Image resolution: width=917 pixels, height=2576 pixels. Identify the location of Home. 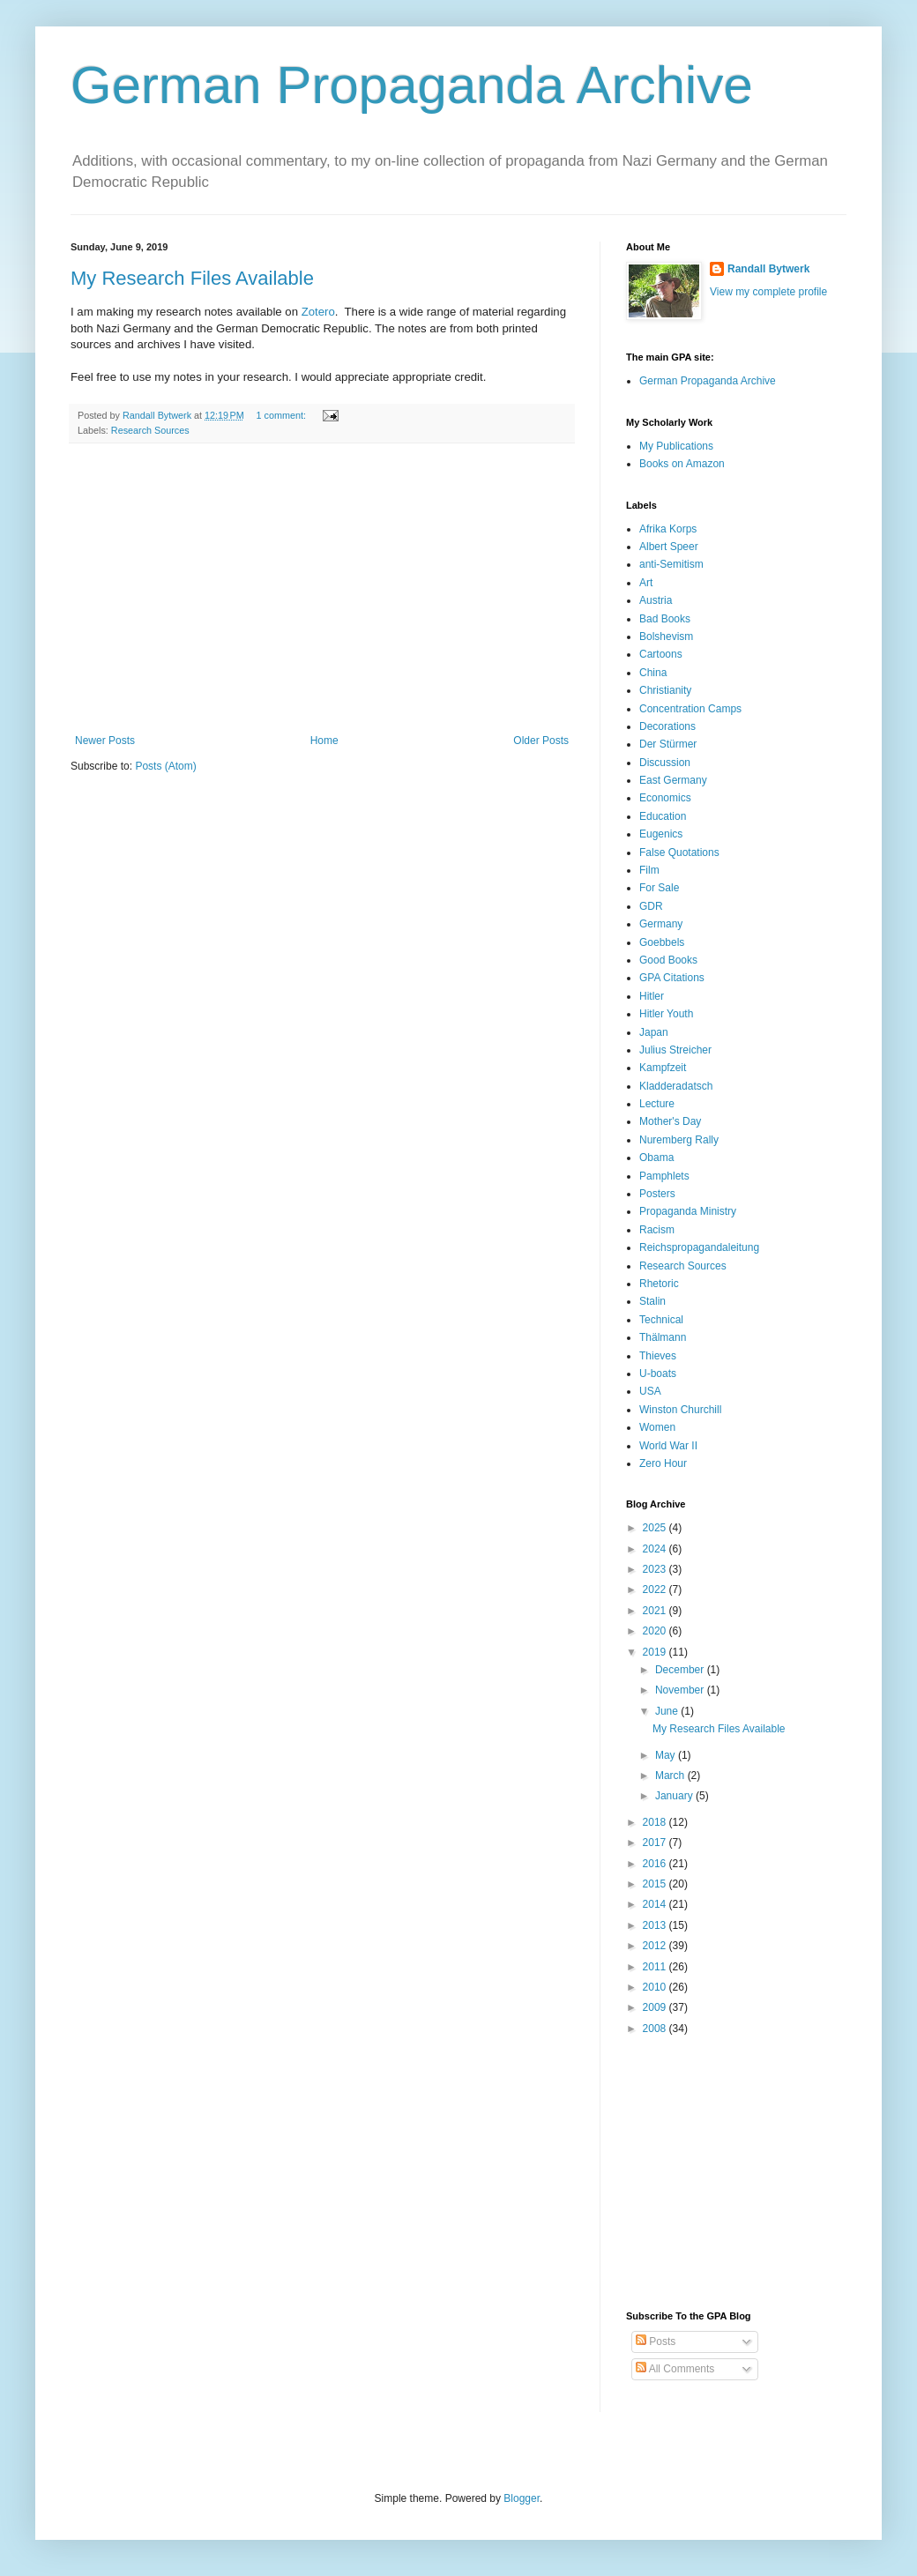
(324, 740).